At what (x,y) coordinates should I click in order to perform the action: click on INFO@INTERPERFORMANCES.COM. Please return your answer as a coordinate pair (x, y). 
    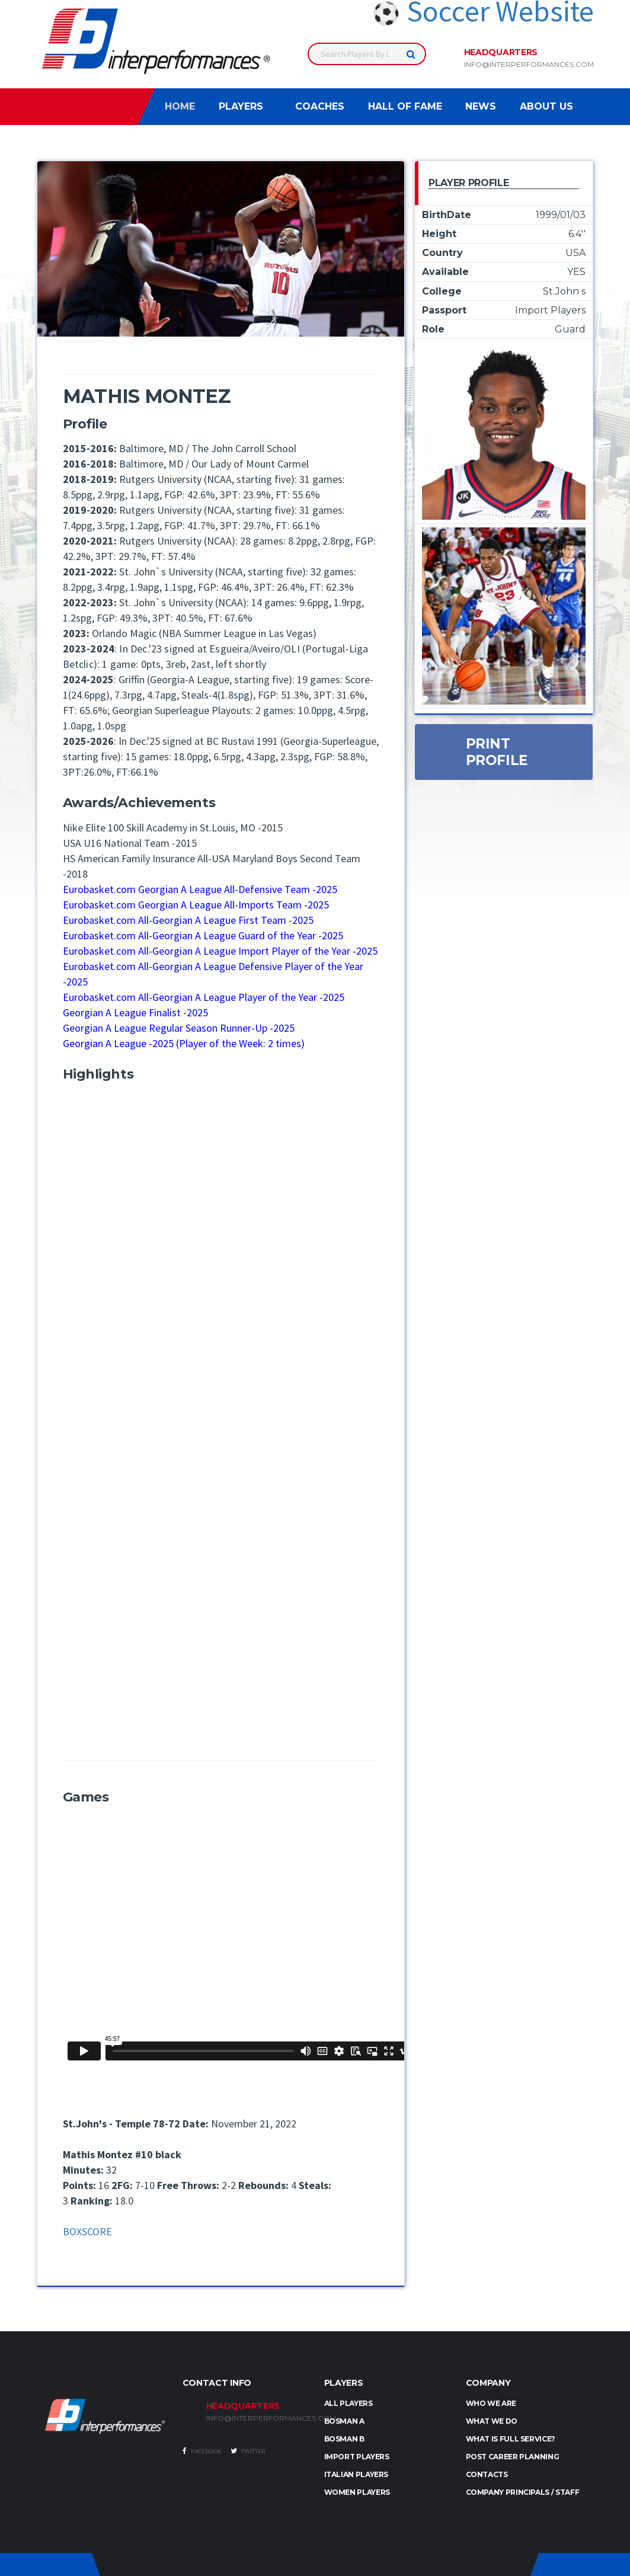
    Looking at the image, I should click on (256, 2418).